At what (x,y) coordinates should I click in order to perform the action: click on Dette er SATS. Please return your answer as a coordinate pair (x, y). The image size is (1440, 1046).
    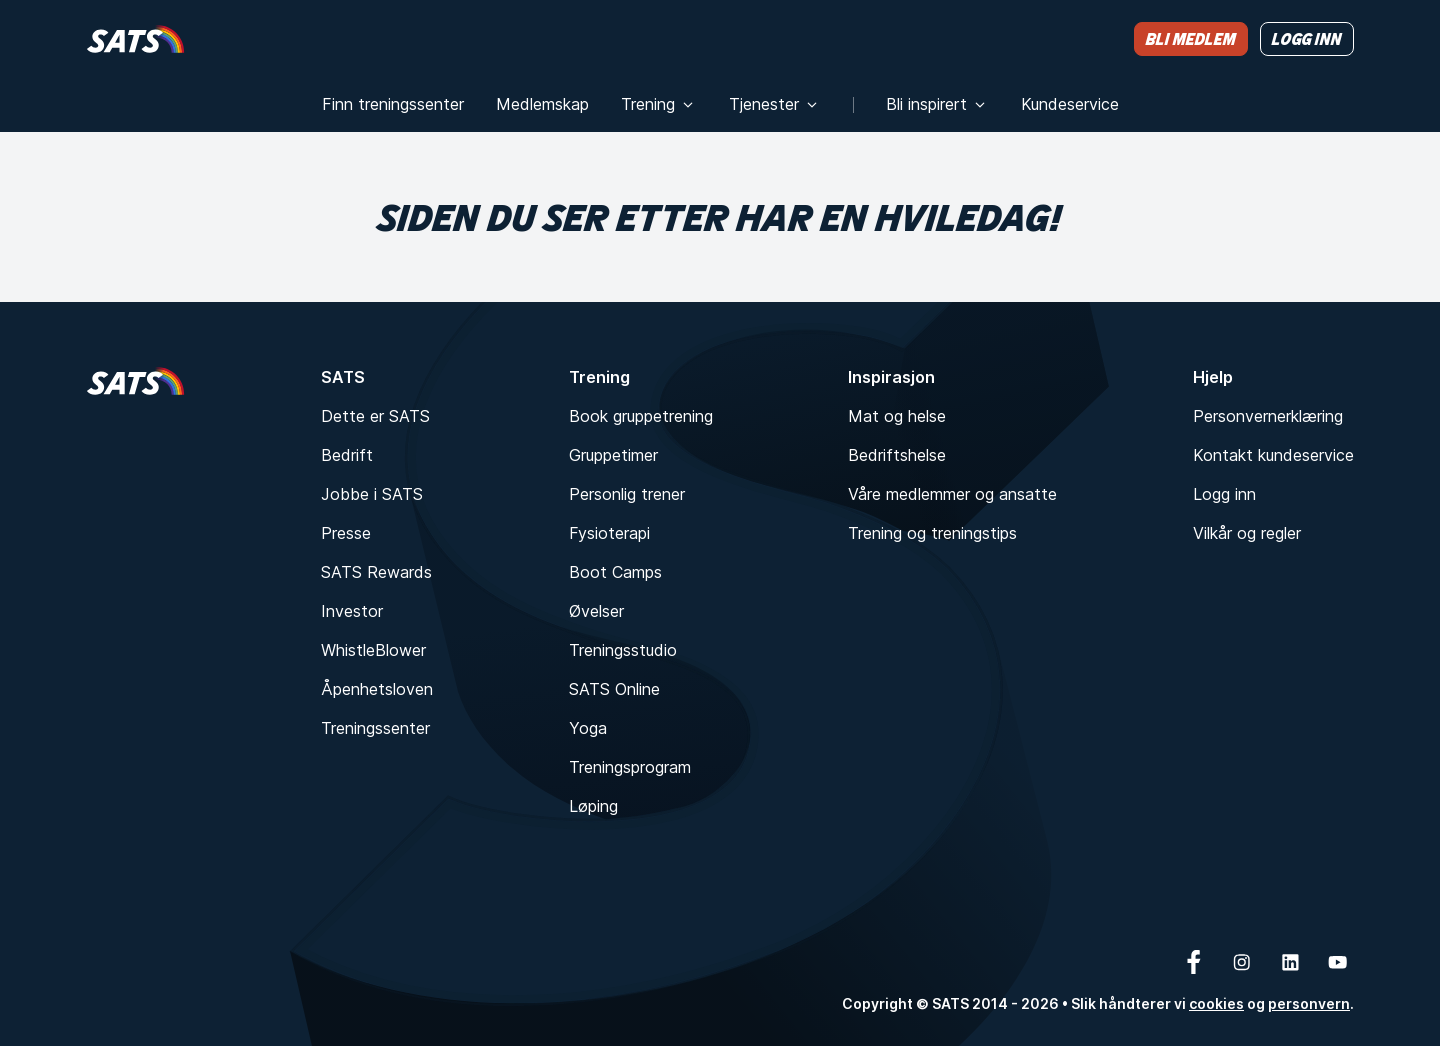
    Looking at the image, I should click on (375, 416).